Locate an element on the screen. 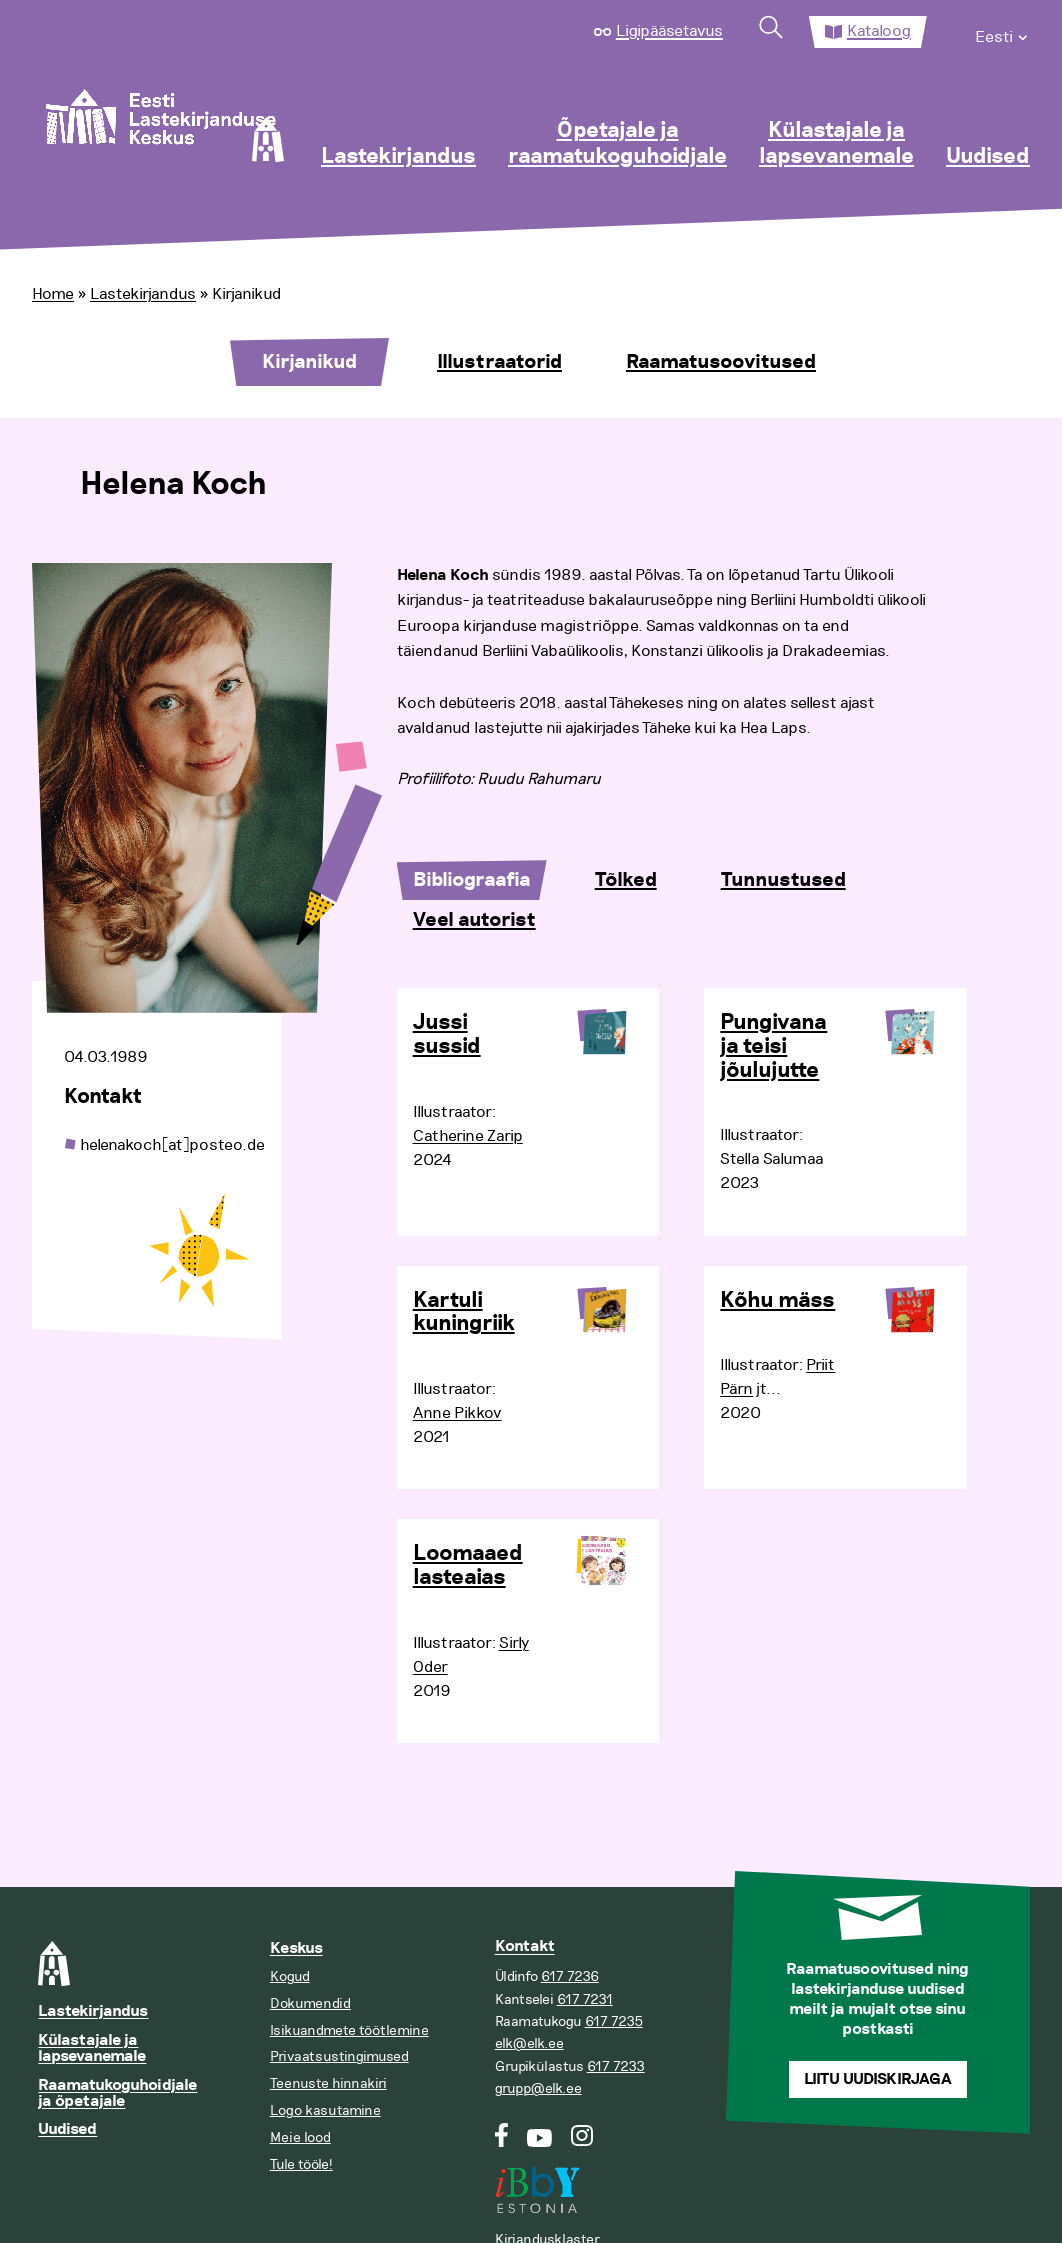 This screenshot has height=2243, width=1062. Jussi sussid is located at coordinates (447, 1035).